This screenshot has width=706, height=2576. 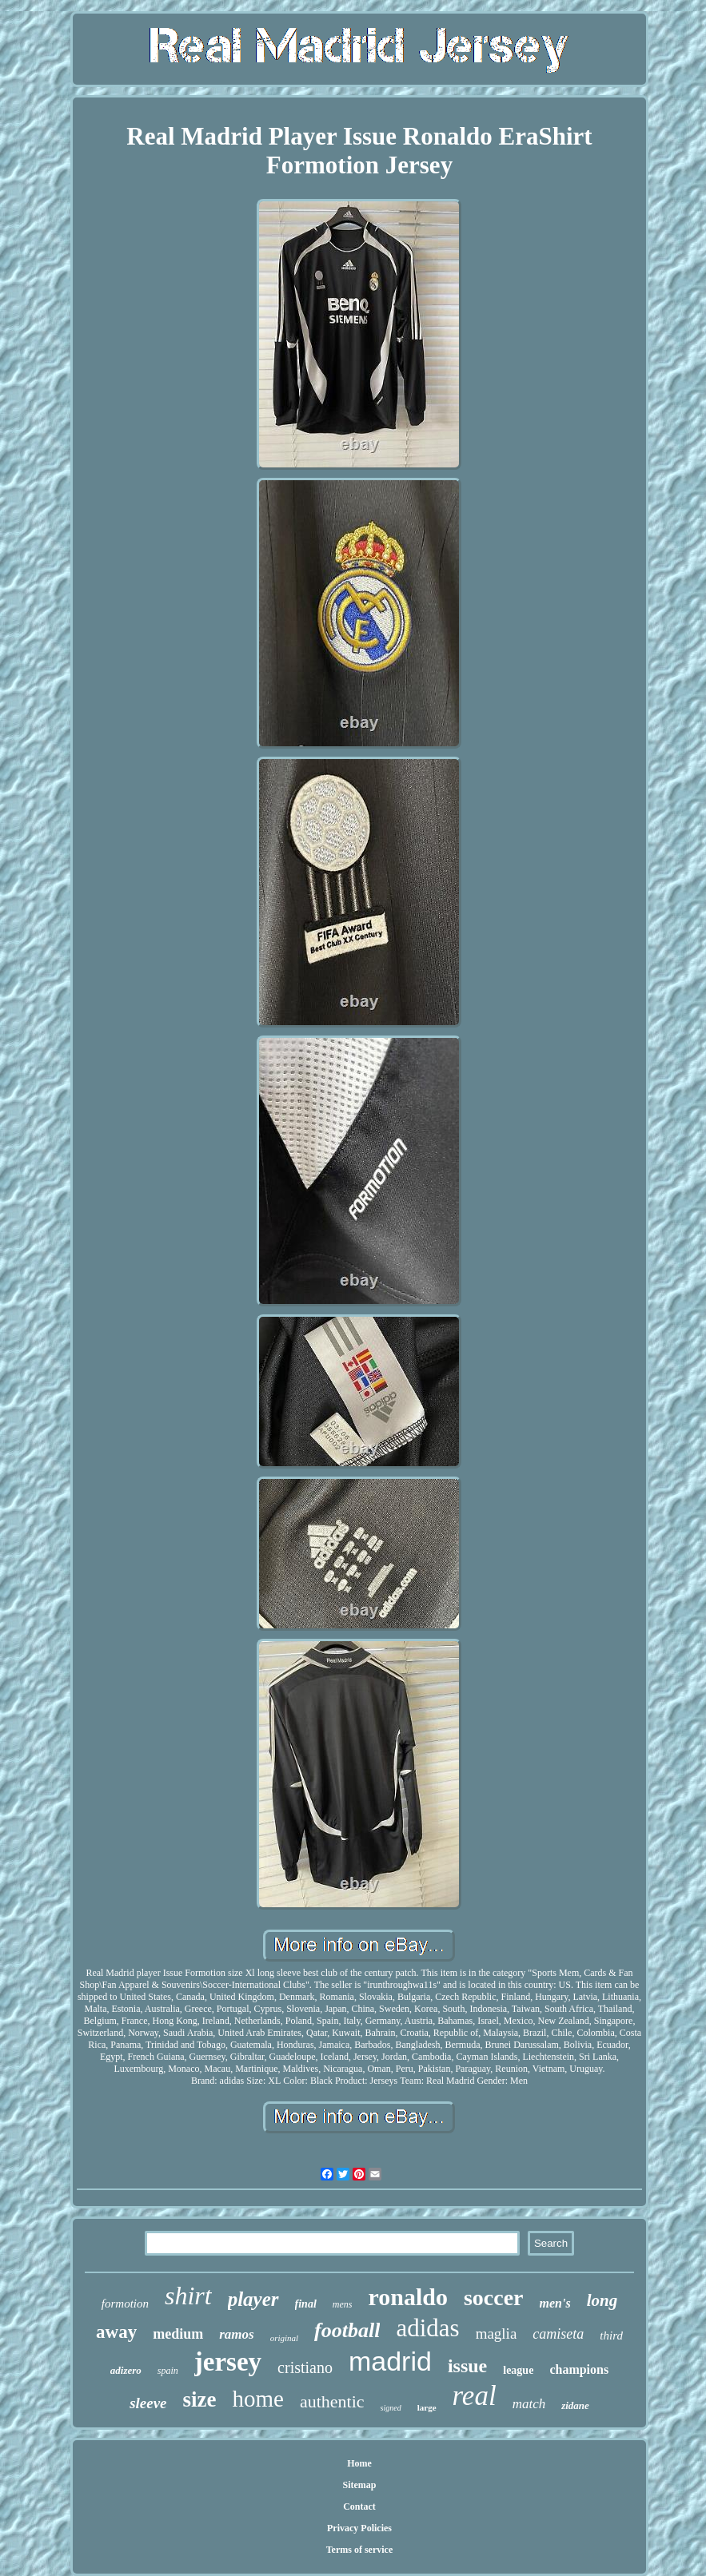 What do you see at coordinates (359, 2463) in the screenshot?
I see `Home` at bounding box center [359, 2463].